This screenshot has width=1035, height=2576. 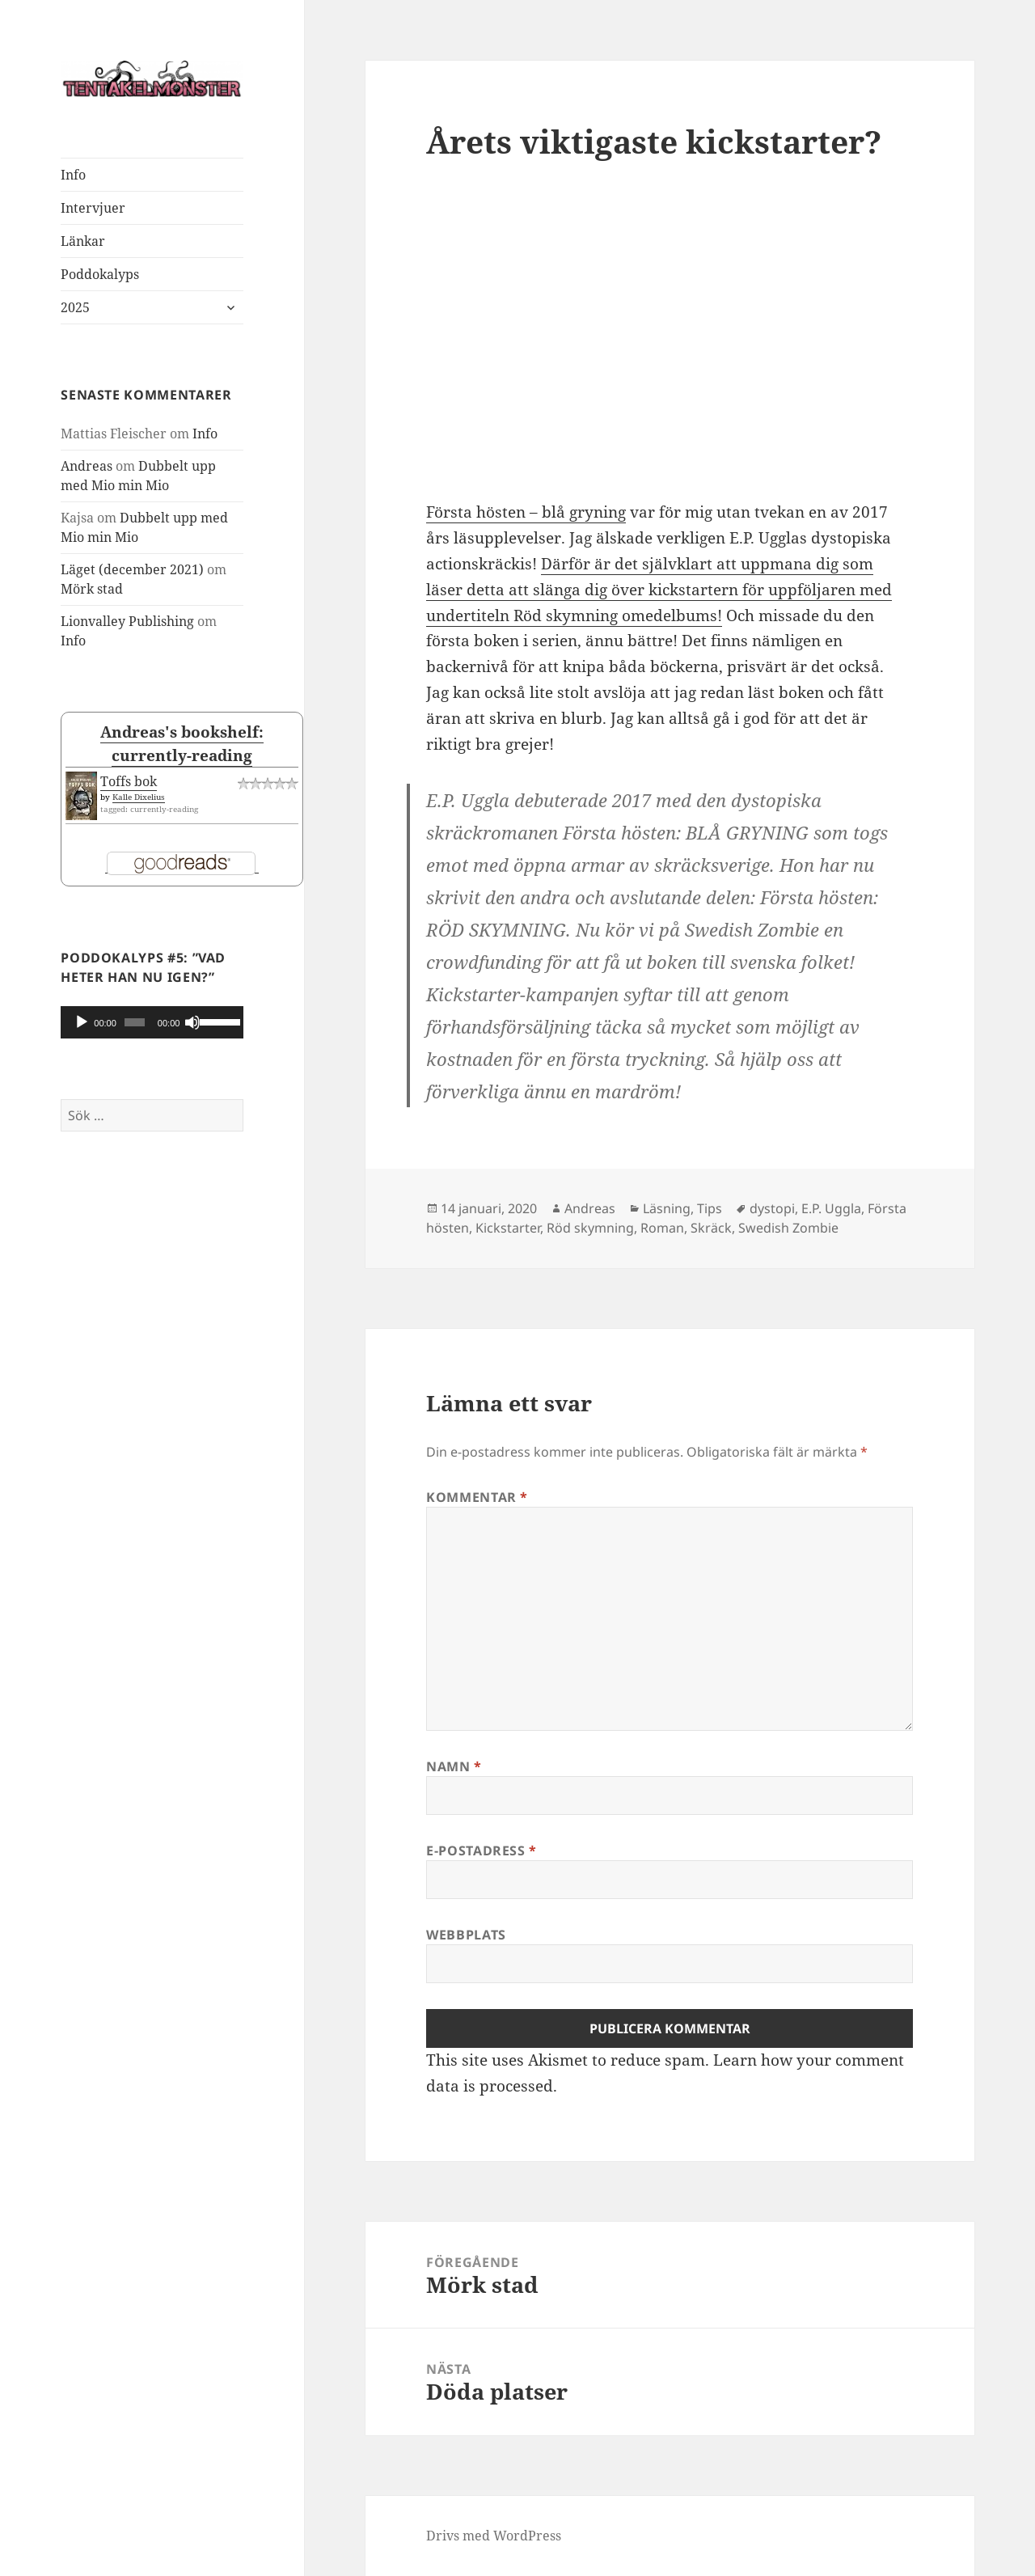 What do you see at coordinates (92, 589) in the screenshot?
I see `Mörk stad` at bounding box center [92, 589].